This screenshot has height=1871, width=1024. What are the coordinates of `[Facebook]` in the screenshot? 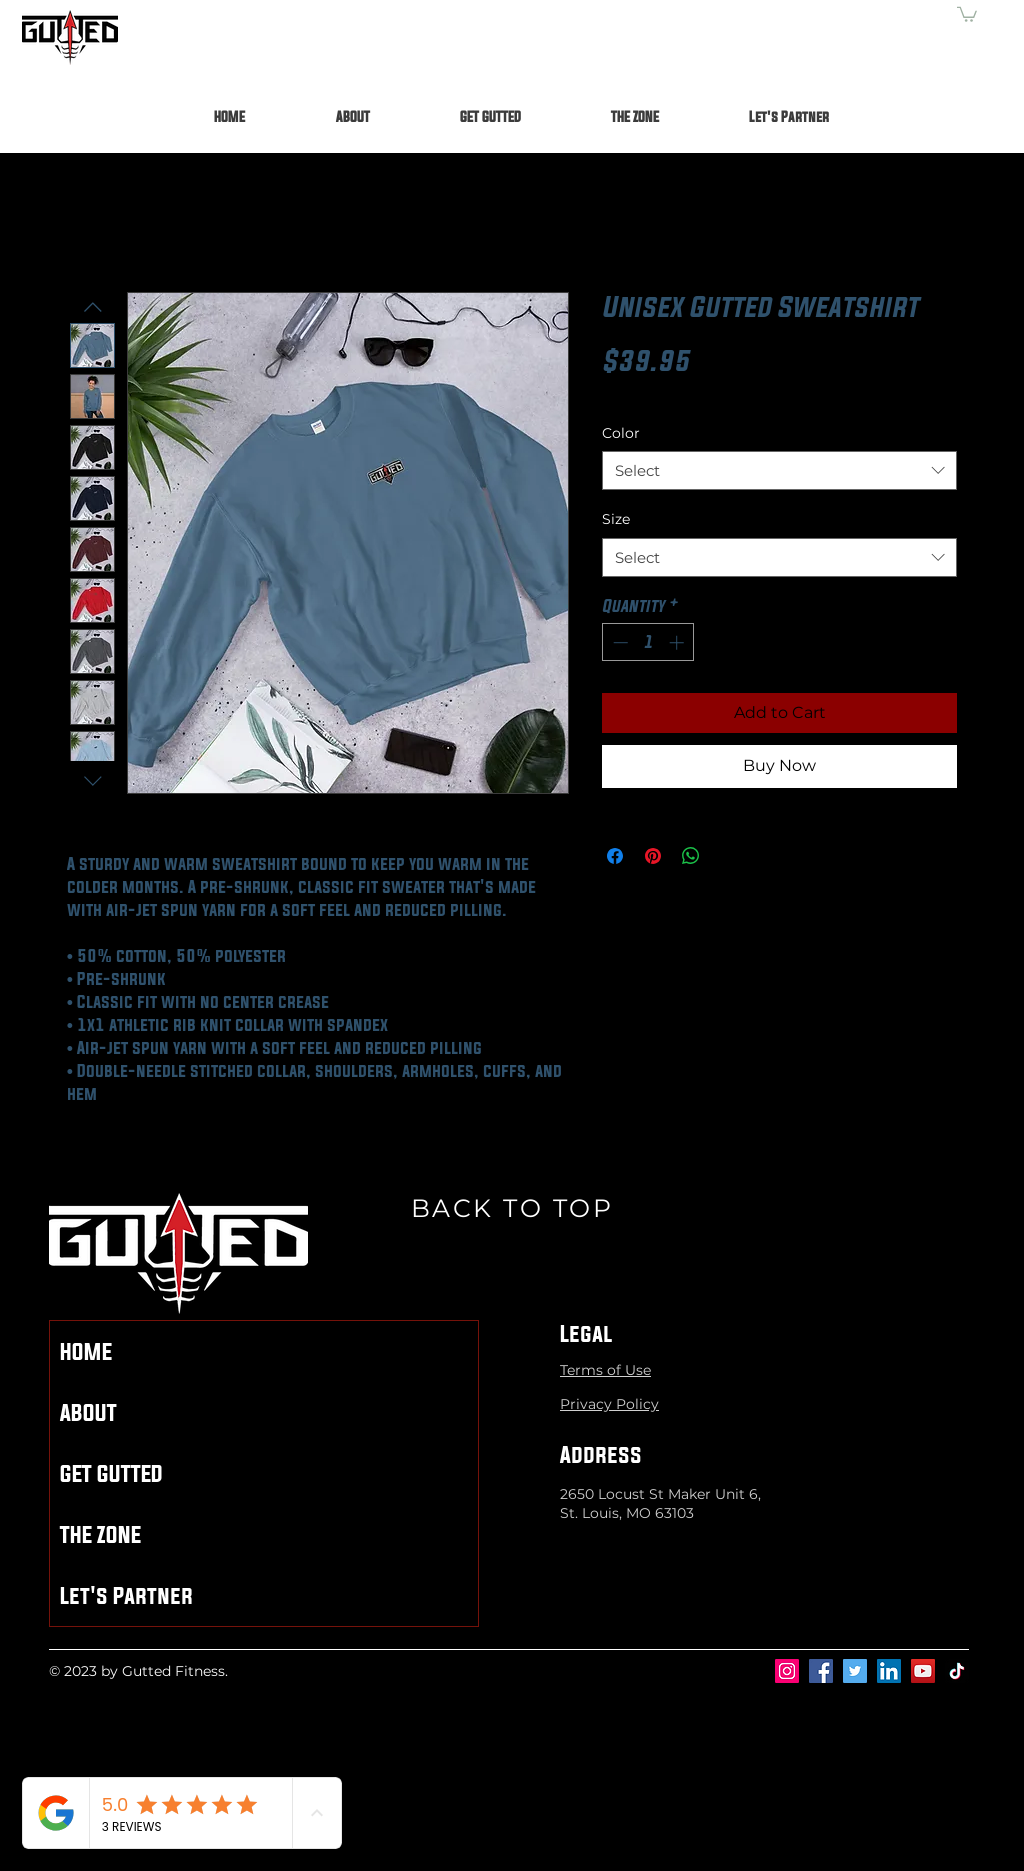 It's located at (821, 1671).